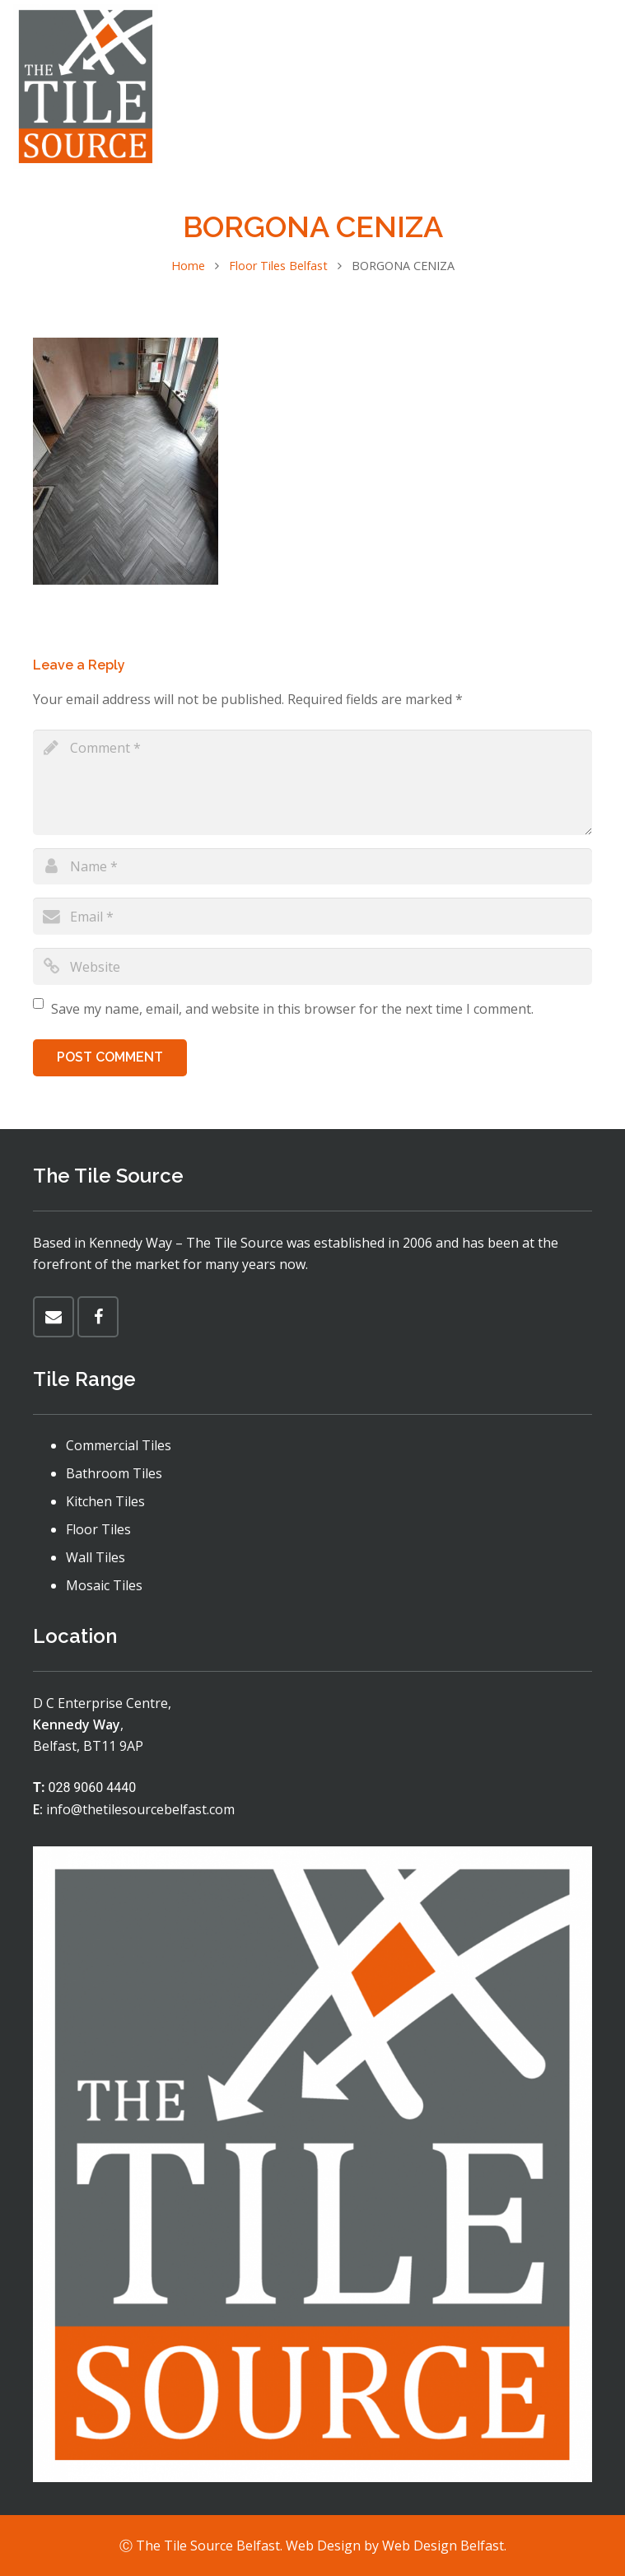 Image resolution: width=625 pixels, height=2576 pixels. Describe the element at coordinates (105, 1501) in the screenshot. I see `Kitchen Tiles` at that location.